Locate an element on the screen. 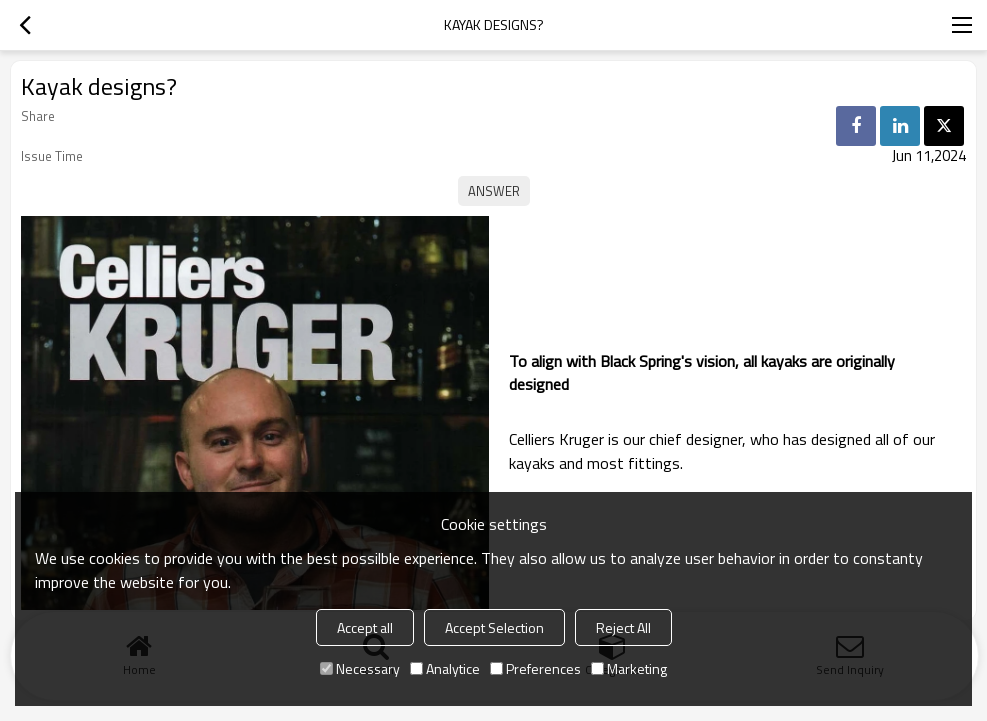  Marketing is located at coordinates (629, 668).